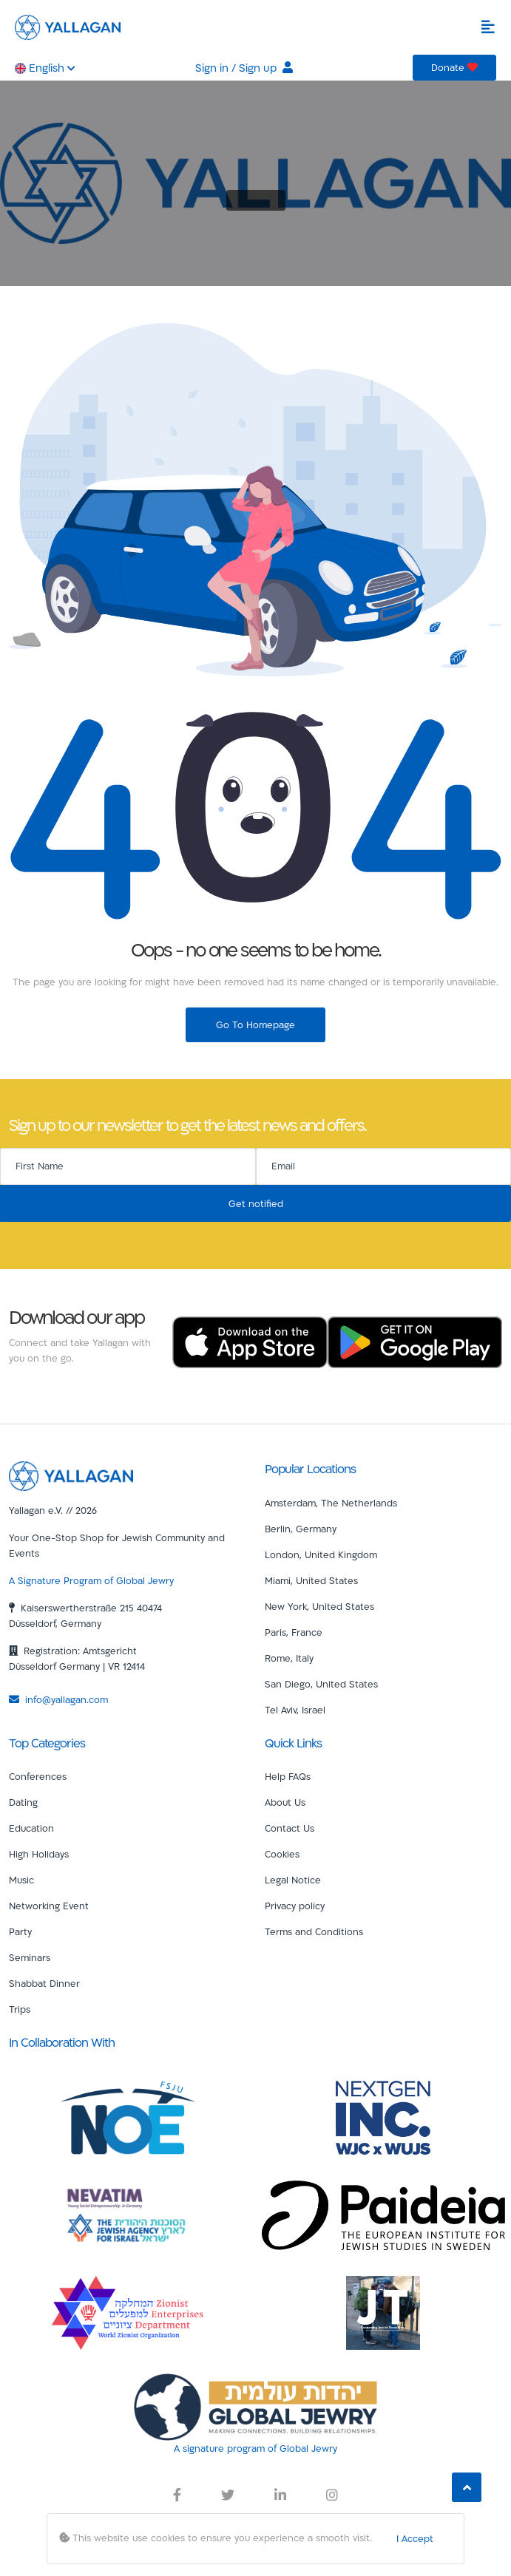 The image size is (511, 2576). Describe the element at coordinates (319, 1606) in the screenshot. I see `New York, United States` at that location.